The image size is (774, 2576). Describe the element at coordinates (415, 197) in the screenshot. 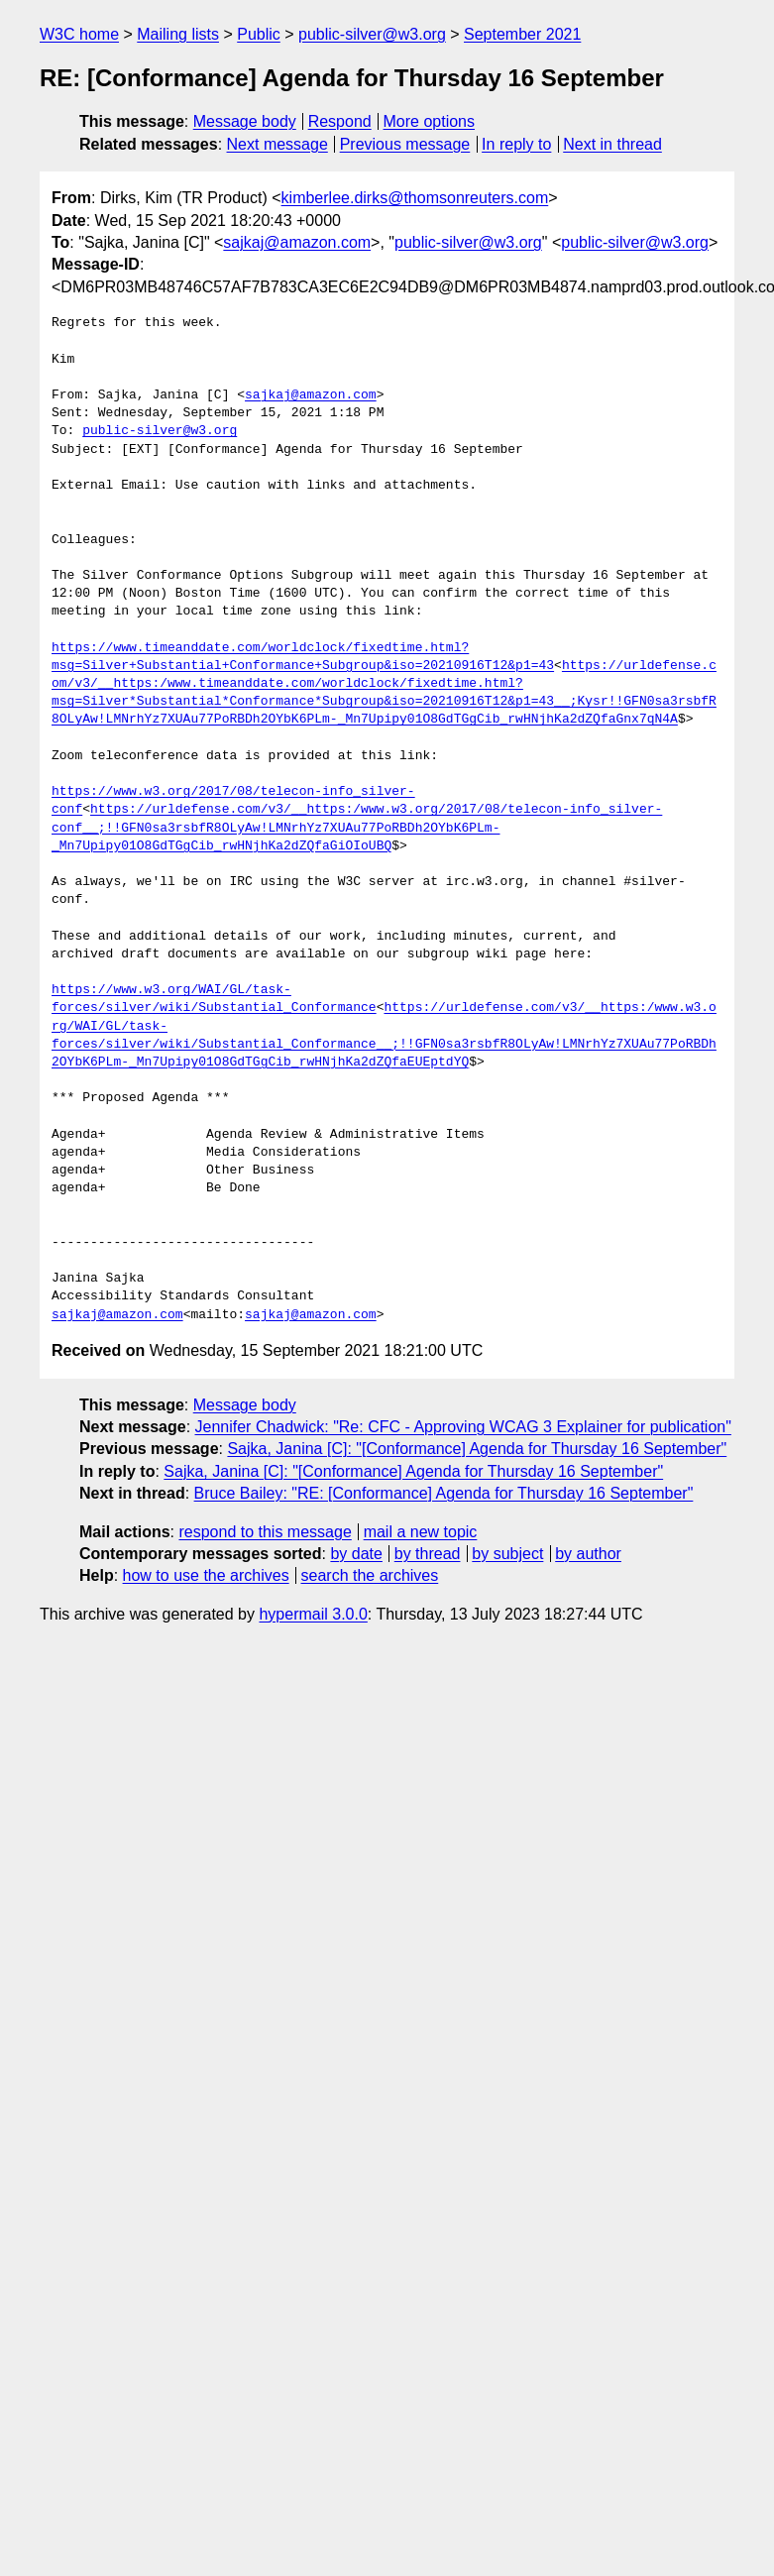

I see `kimberlee.dirks@thomsonreuters.com` at that location.